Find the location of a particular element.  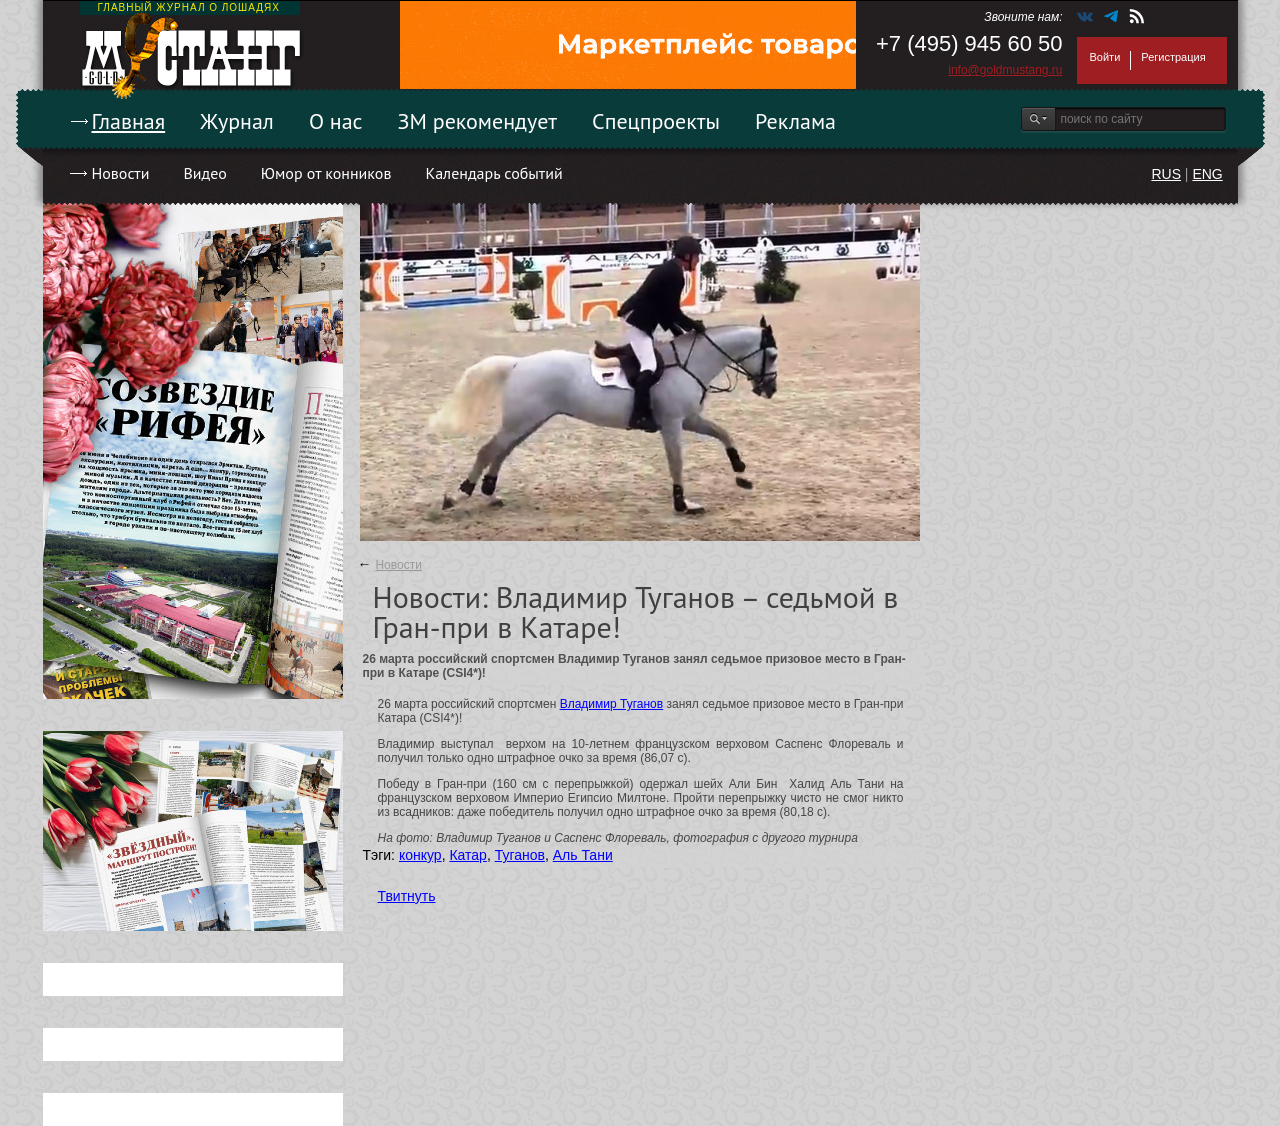

Катар is located at coordinates (467, 855).